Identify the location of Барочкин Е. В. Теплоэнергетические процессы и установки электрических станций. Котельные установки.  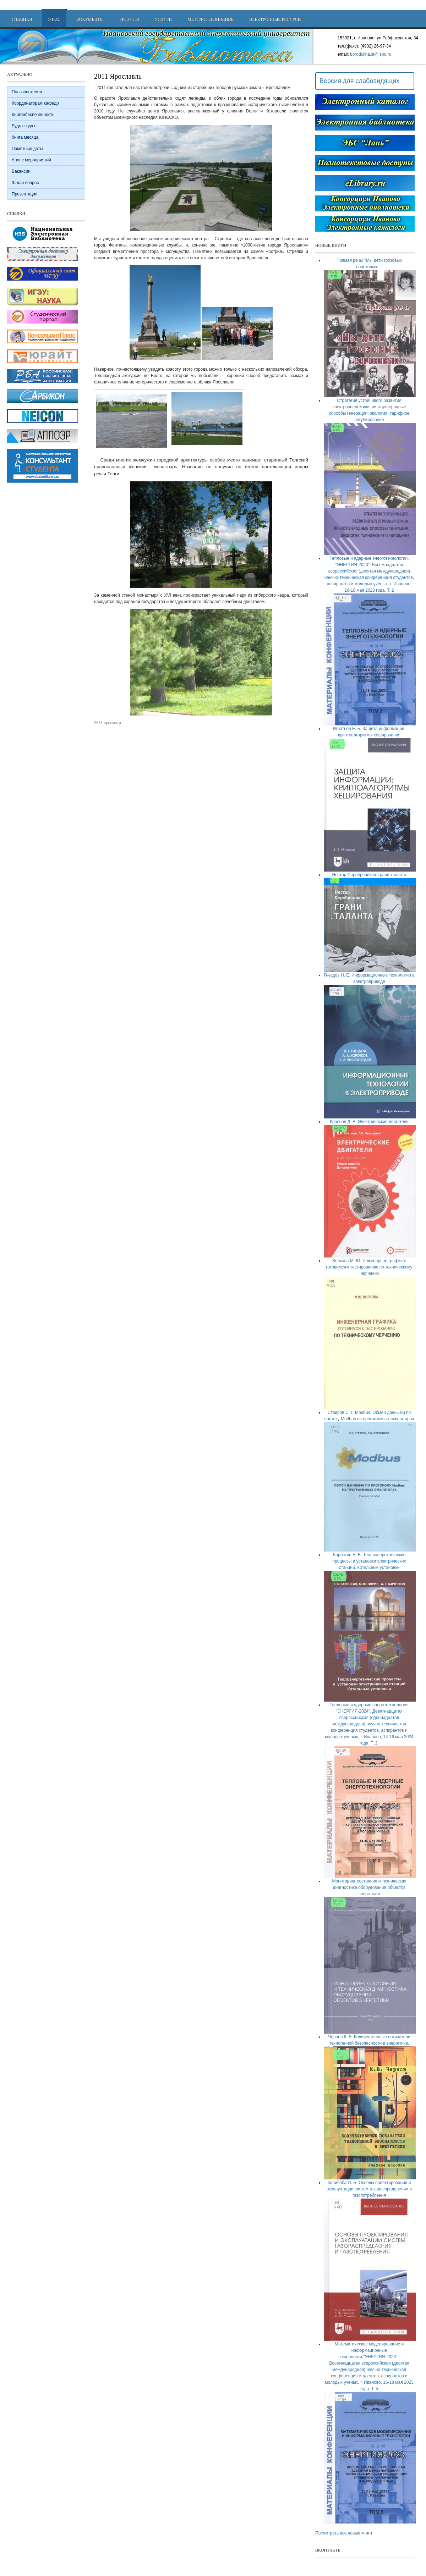
(369, 1561).